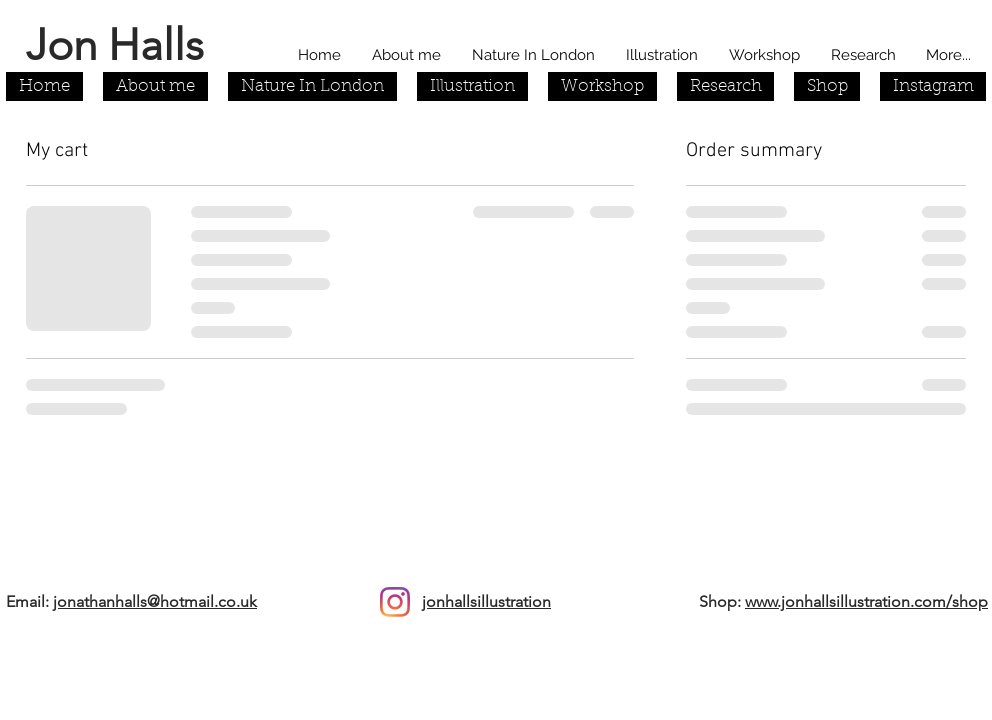 The width and height of the screenshot is (992, 720). I want to click on [Instagram], so click(395, 602).